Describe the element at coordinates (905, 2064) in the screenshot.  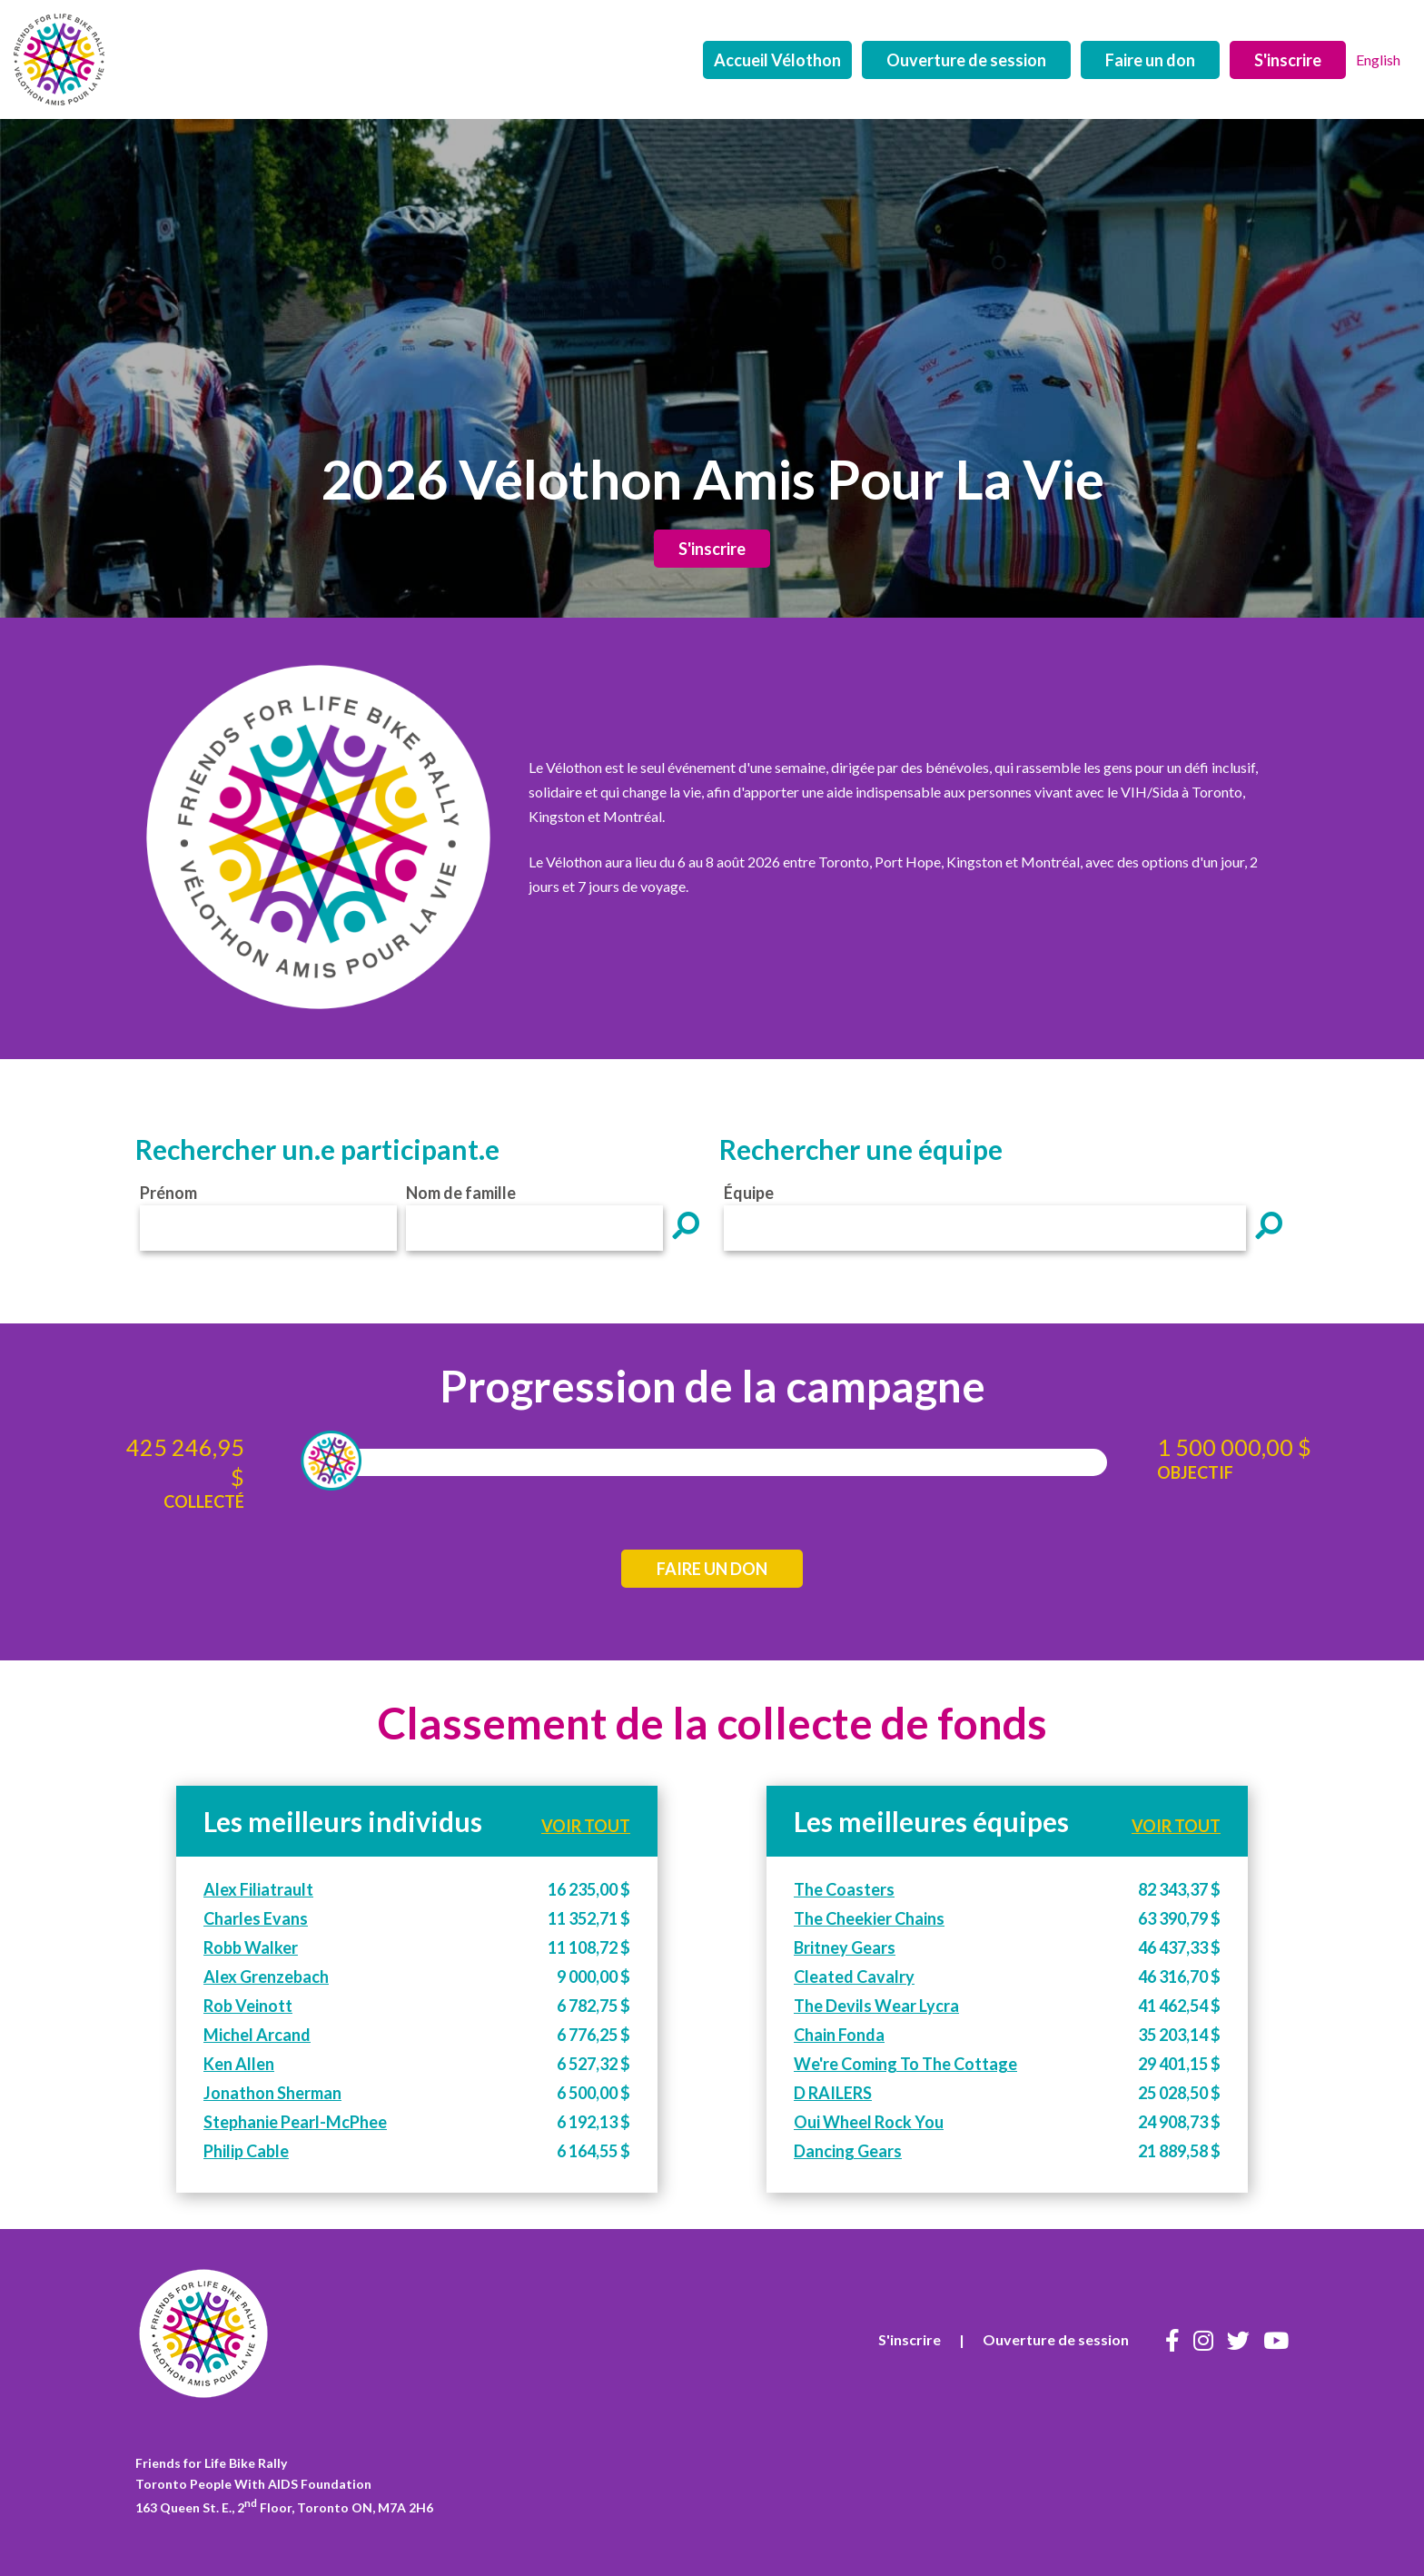
I see `We're Coming To The Cottage` at that location.